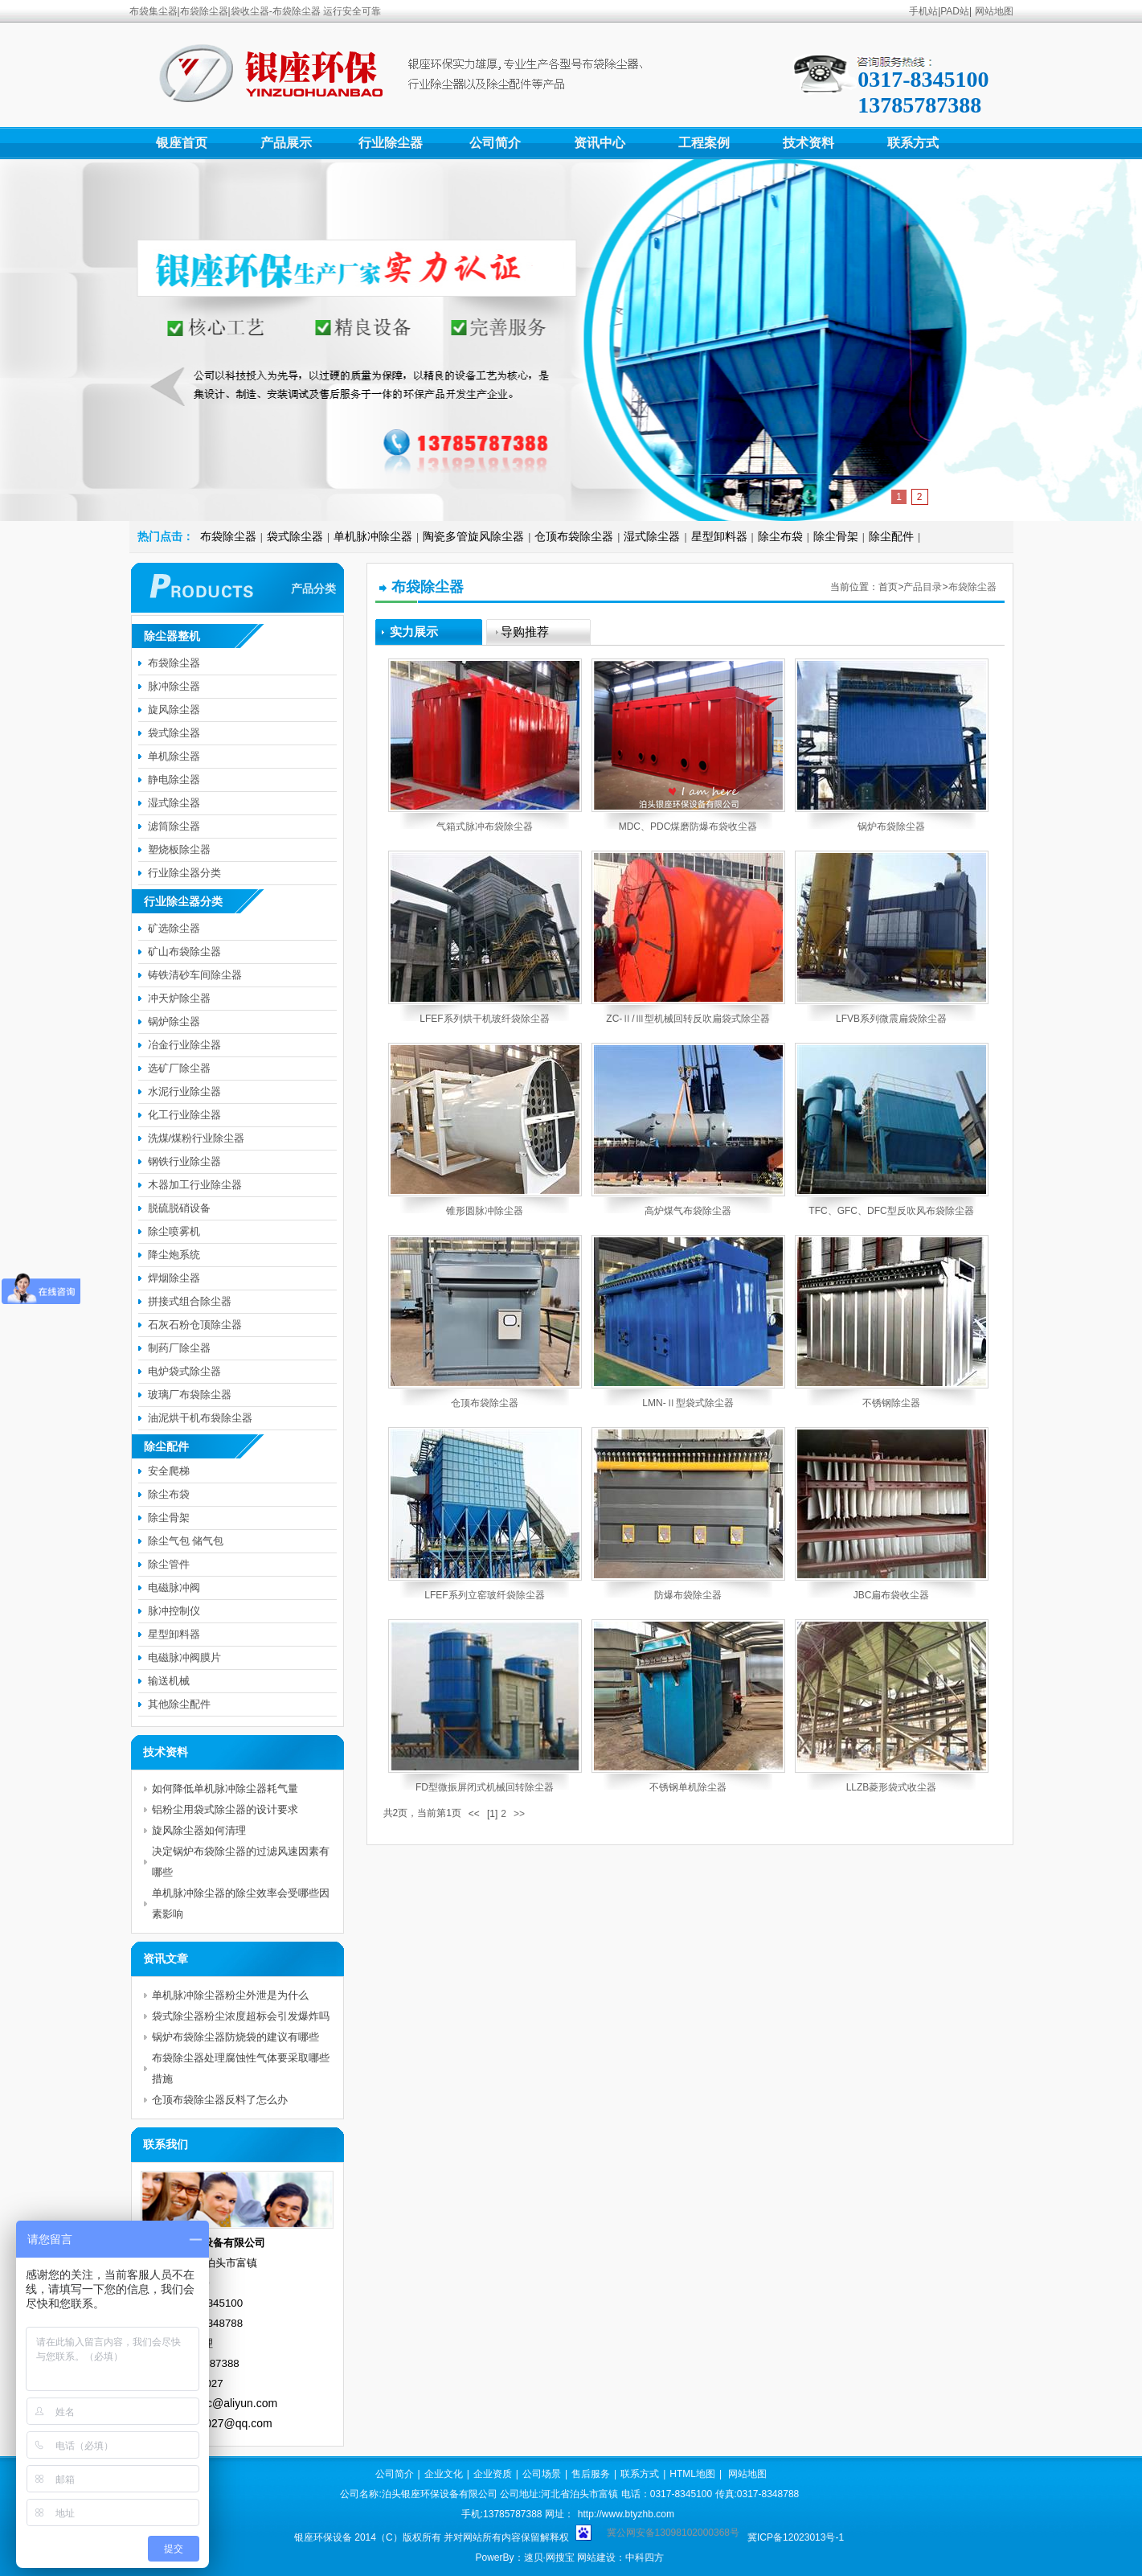  What do you see at coordinates (195, 975) in the screenshot?
I see `铸铁清砂车间除尘器` at bounding box center [195, 975].